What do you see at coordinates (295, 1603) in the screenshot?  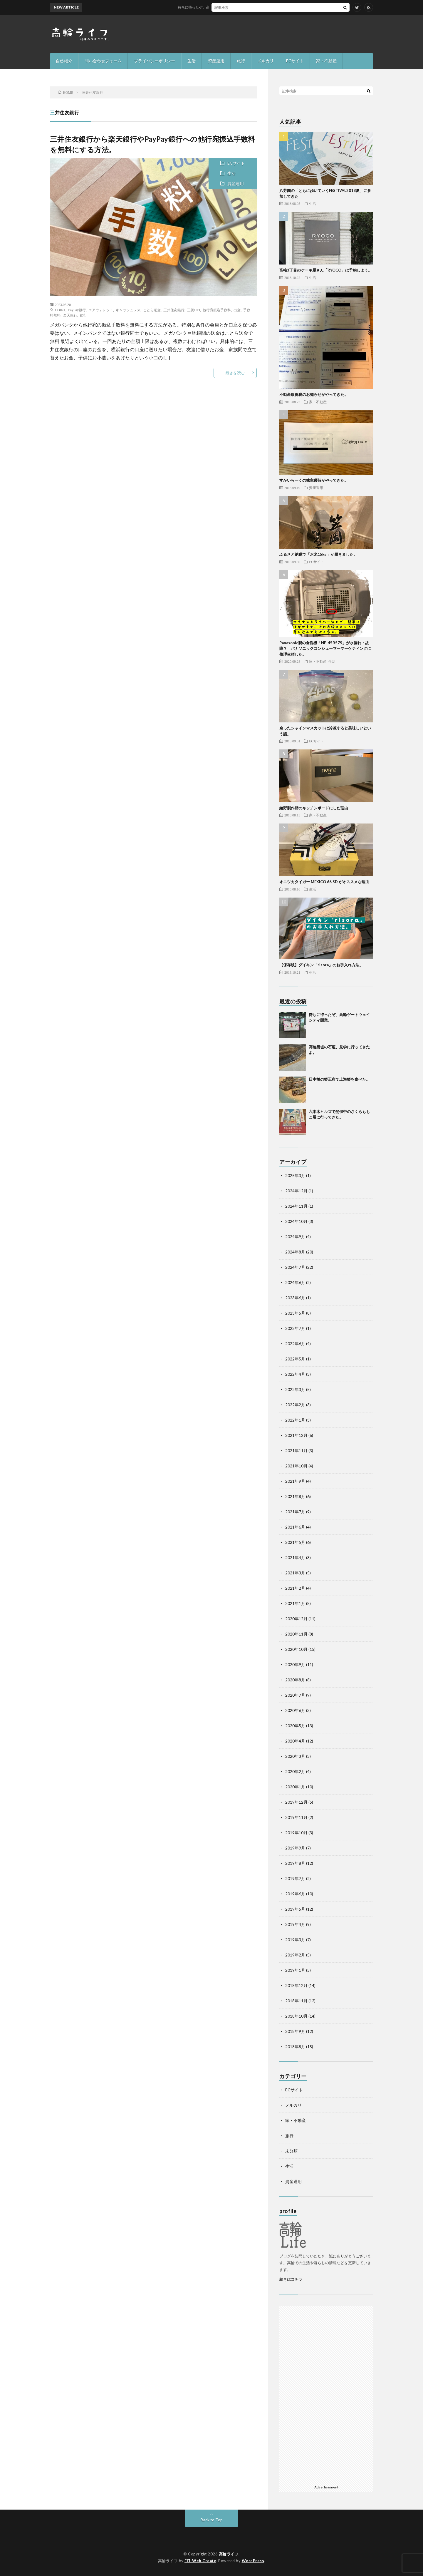 I see `2021年1月` at bounding box center [295, 1603].